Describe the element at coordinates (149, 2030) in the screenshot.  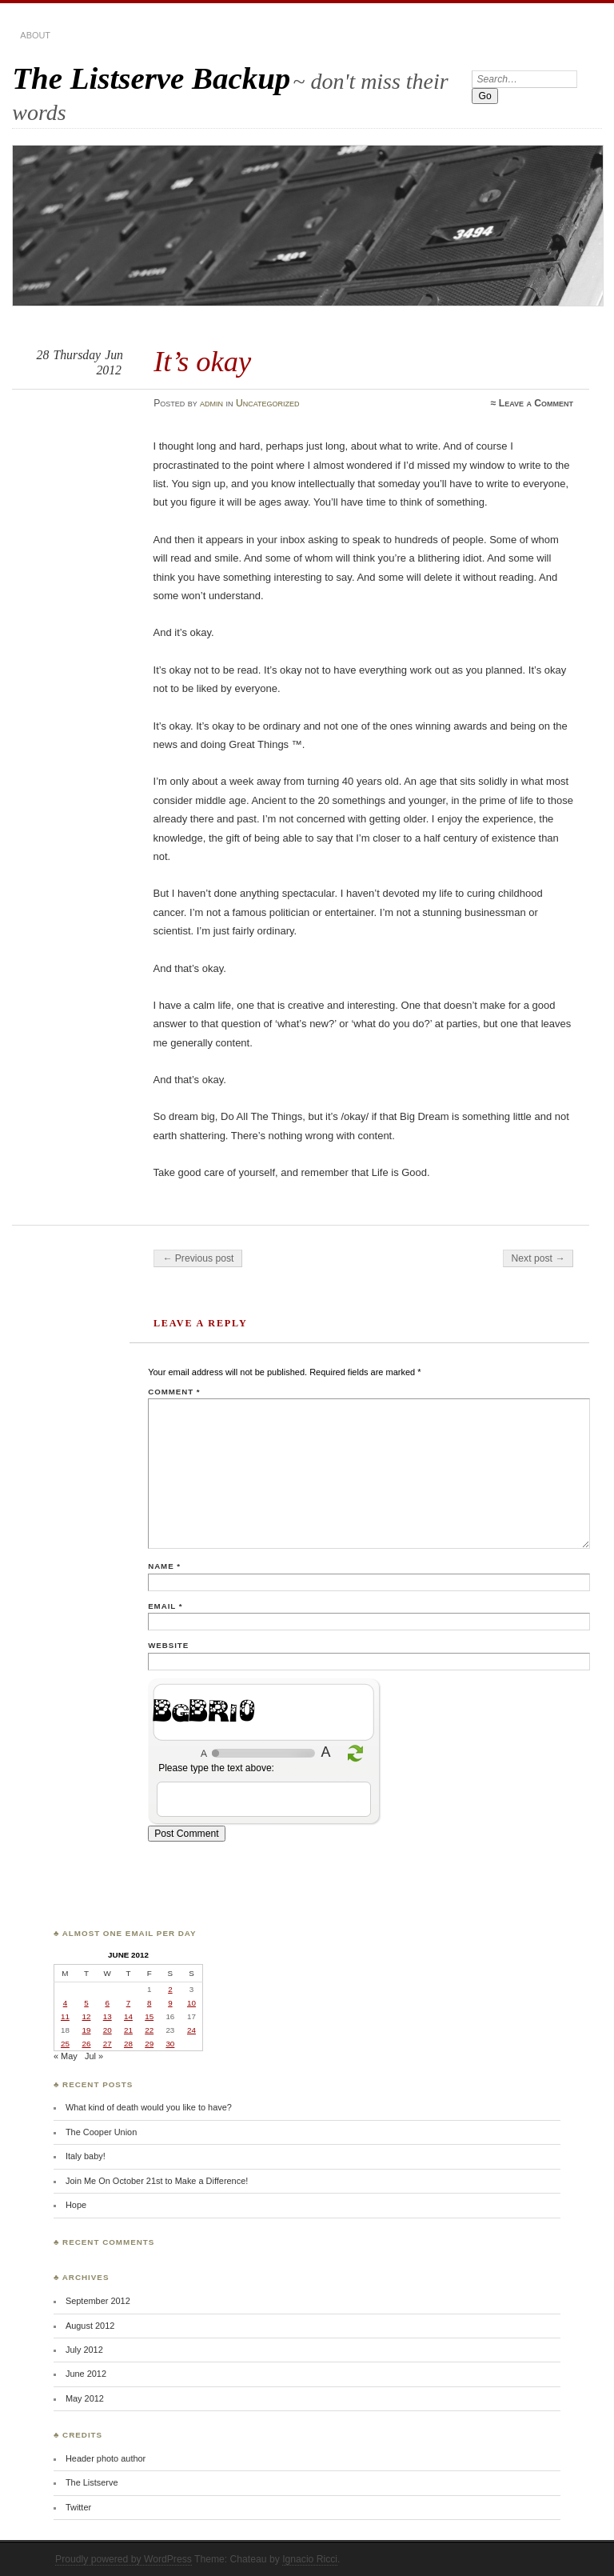
I see `22 [Posts published on June 22, 2012]` at that location.